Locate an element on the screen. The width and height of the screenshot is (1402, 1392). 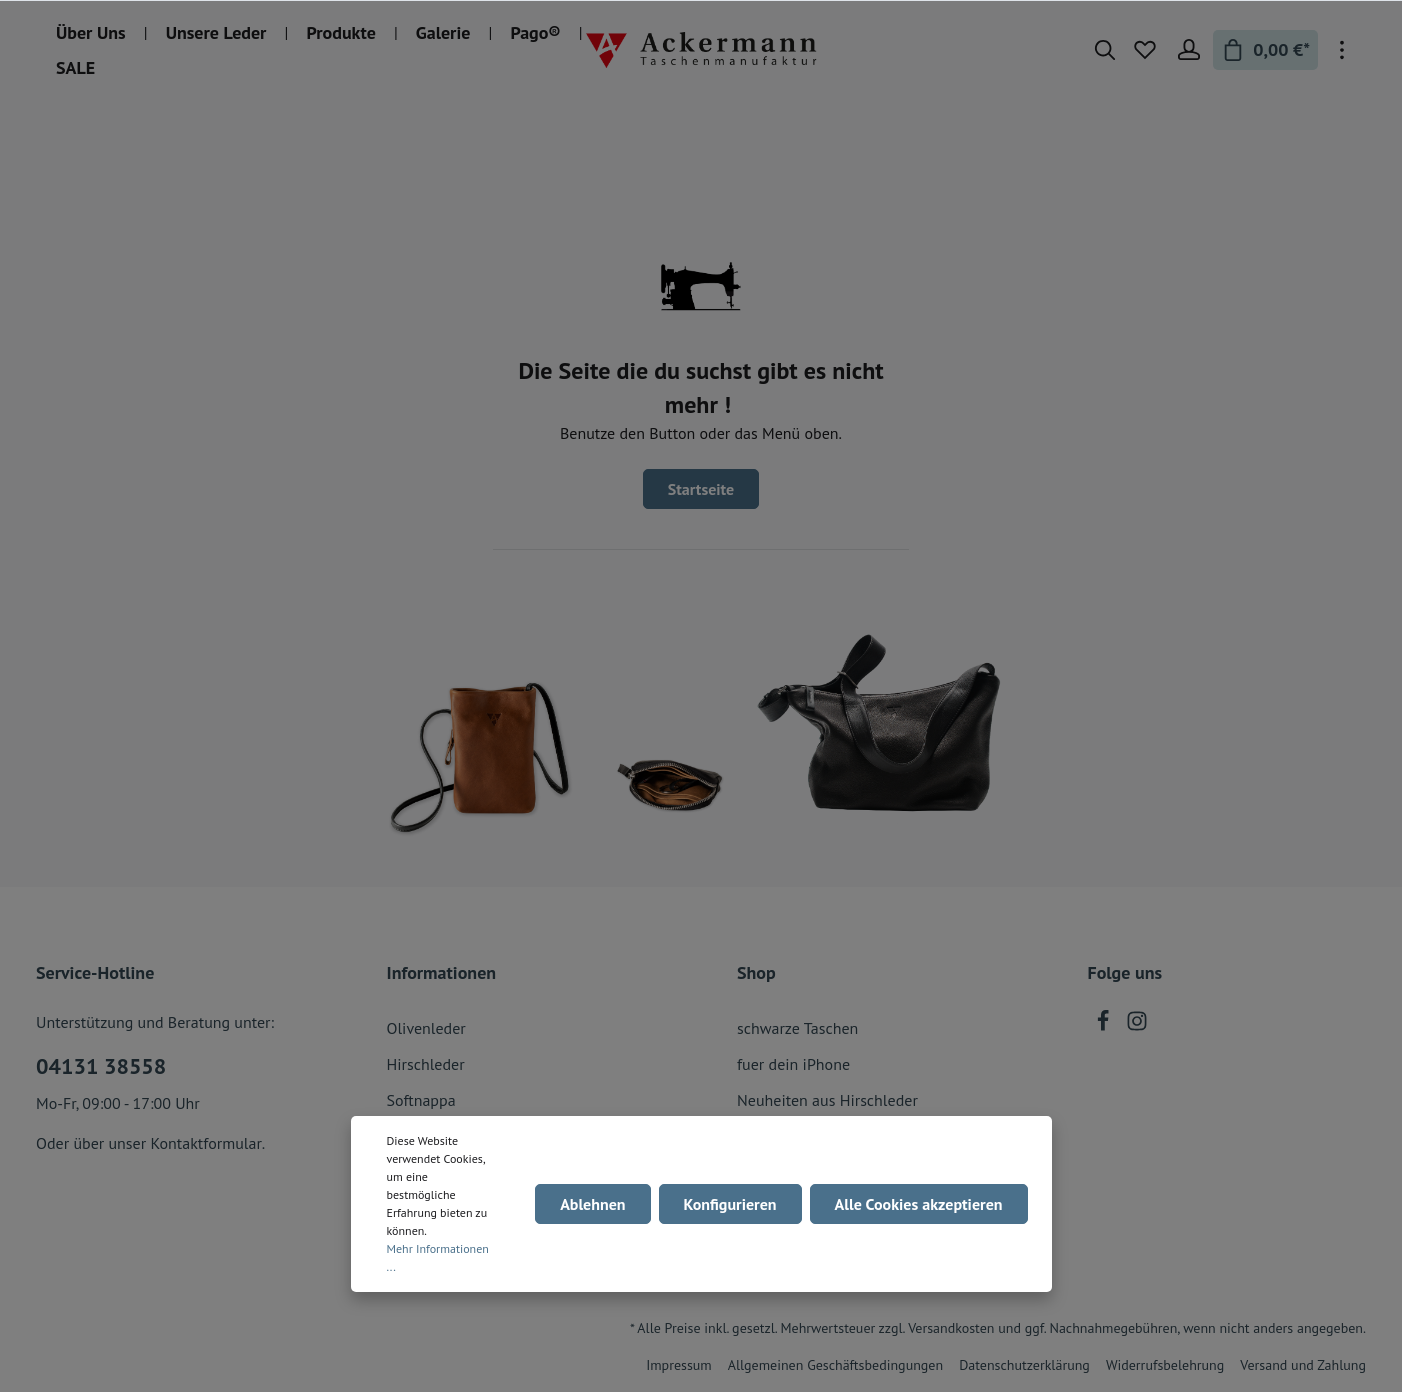
[Merkzettel] is located at coordinates (1145, 50).